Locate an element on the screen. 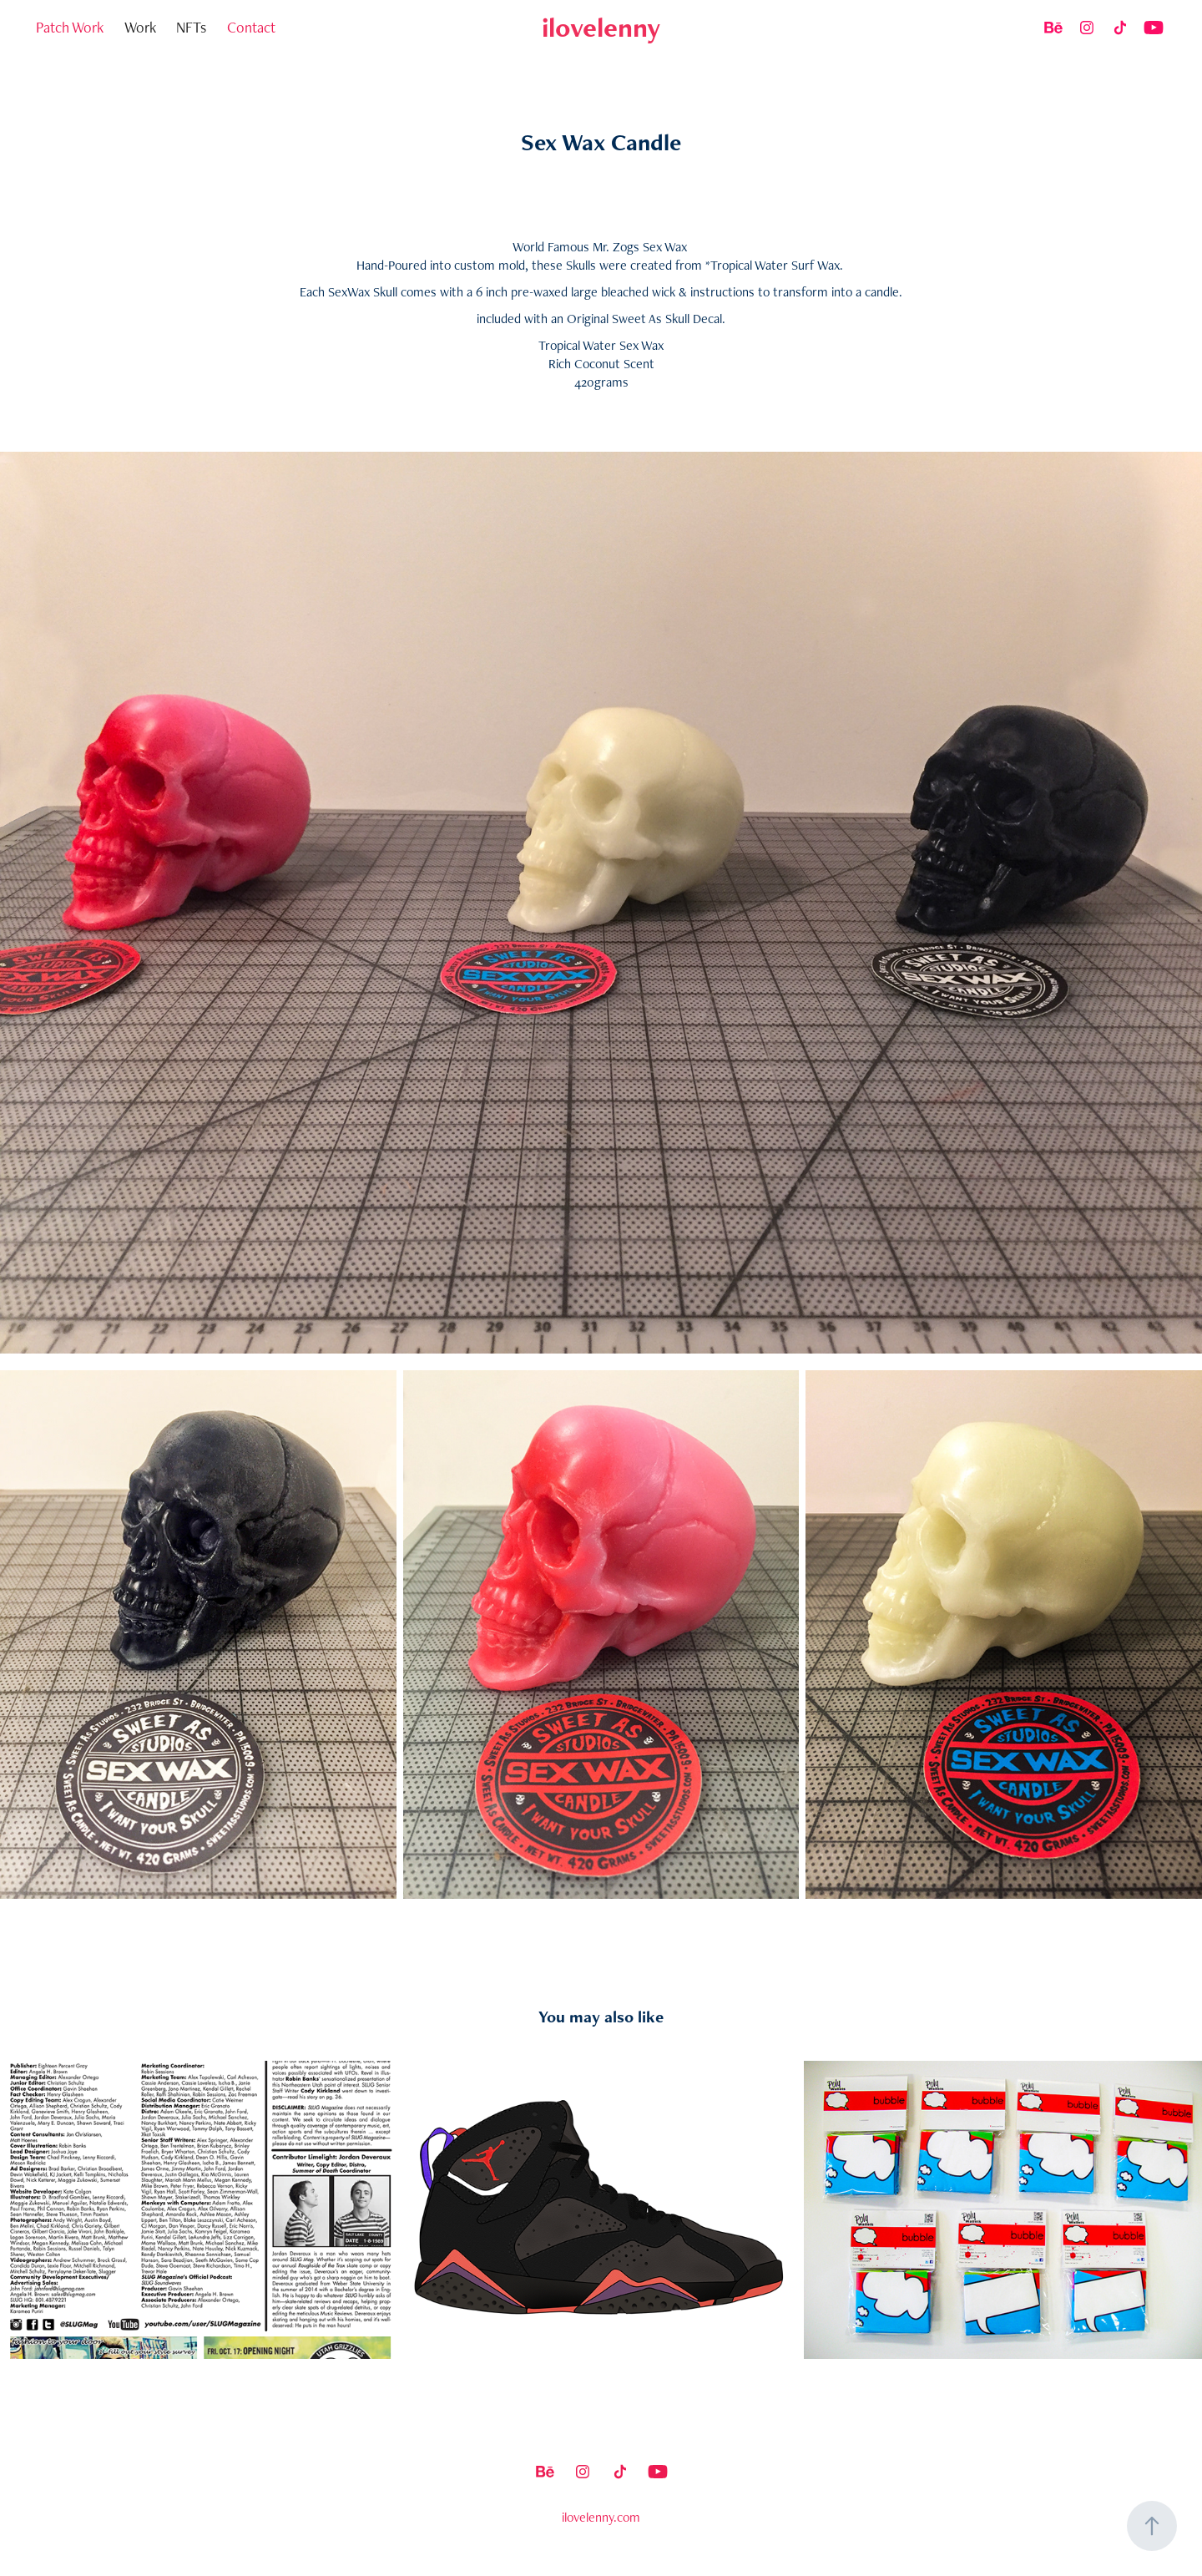  Work is located at coordinates (140, 27).